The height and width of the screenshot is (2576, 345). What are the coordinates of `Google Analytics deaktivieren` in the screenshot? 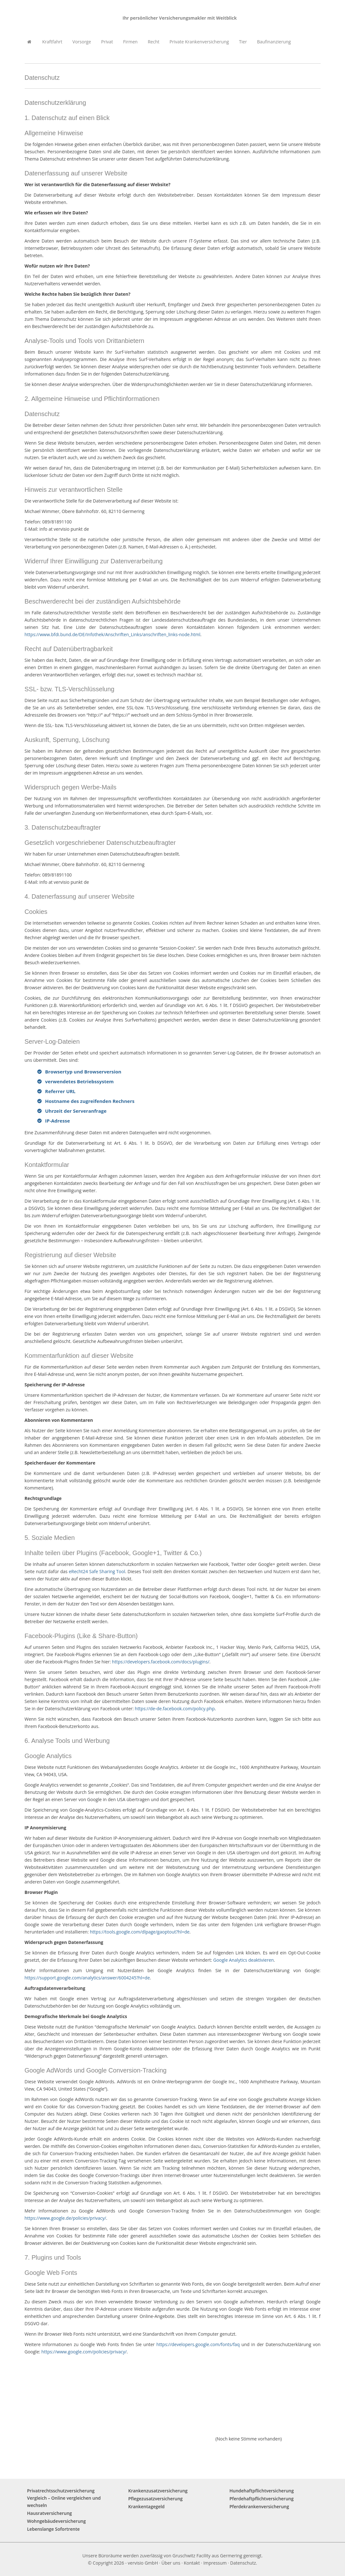 It's located at (243, 1960).